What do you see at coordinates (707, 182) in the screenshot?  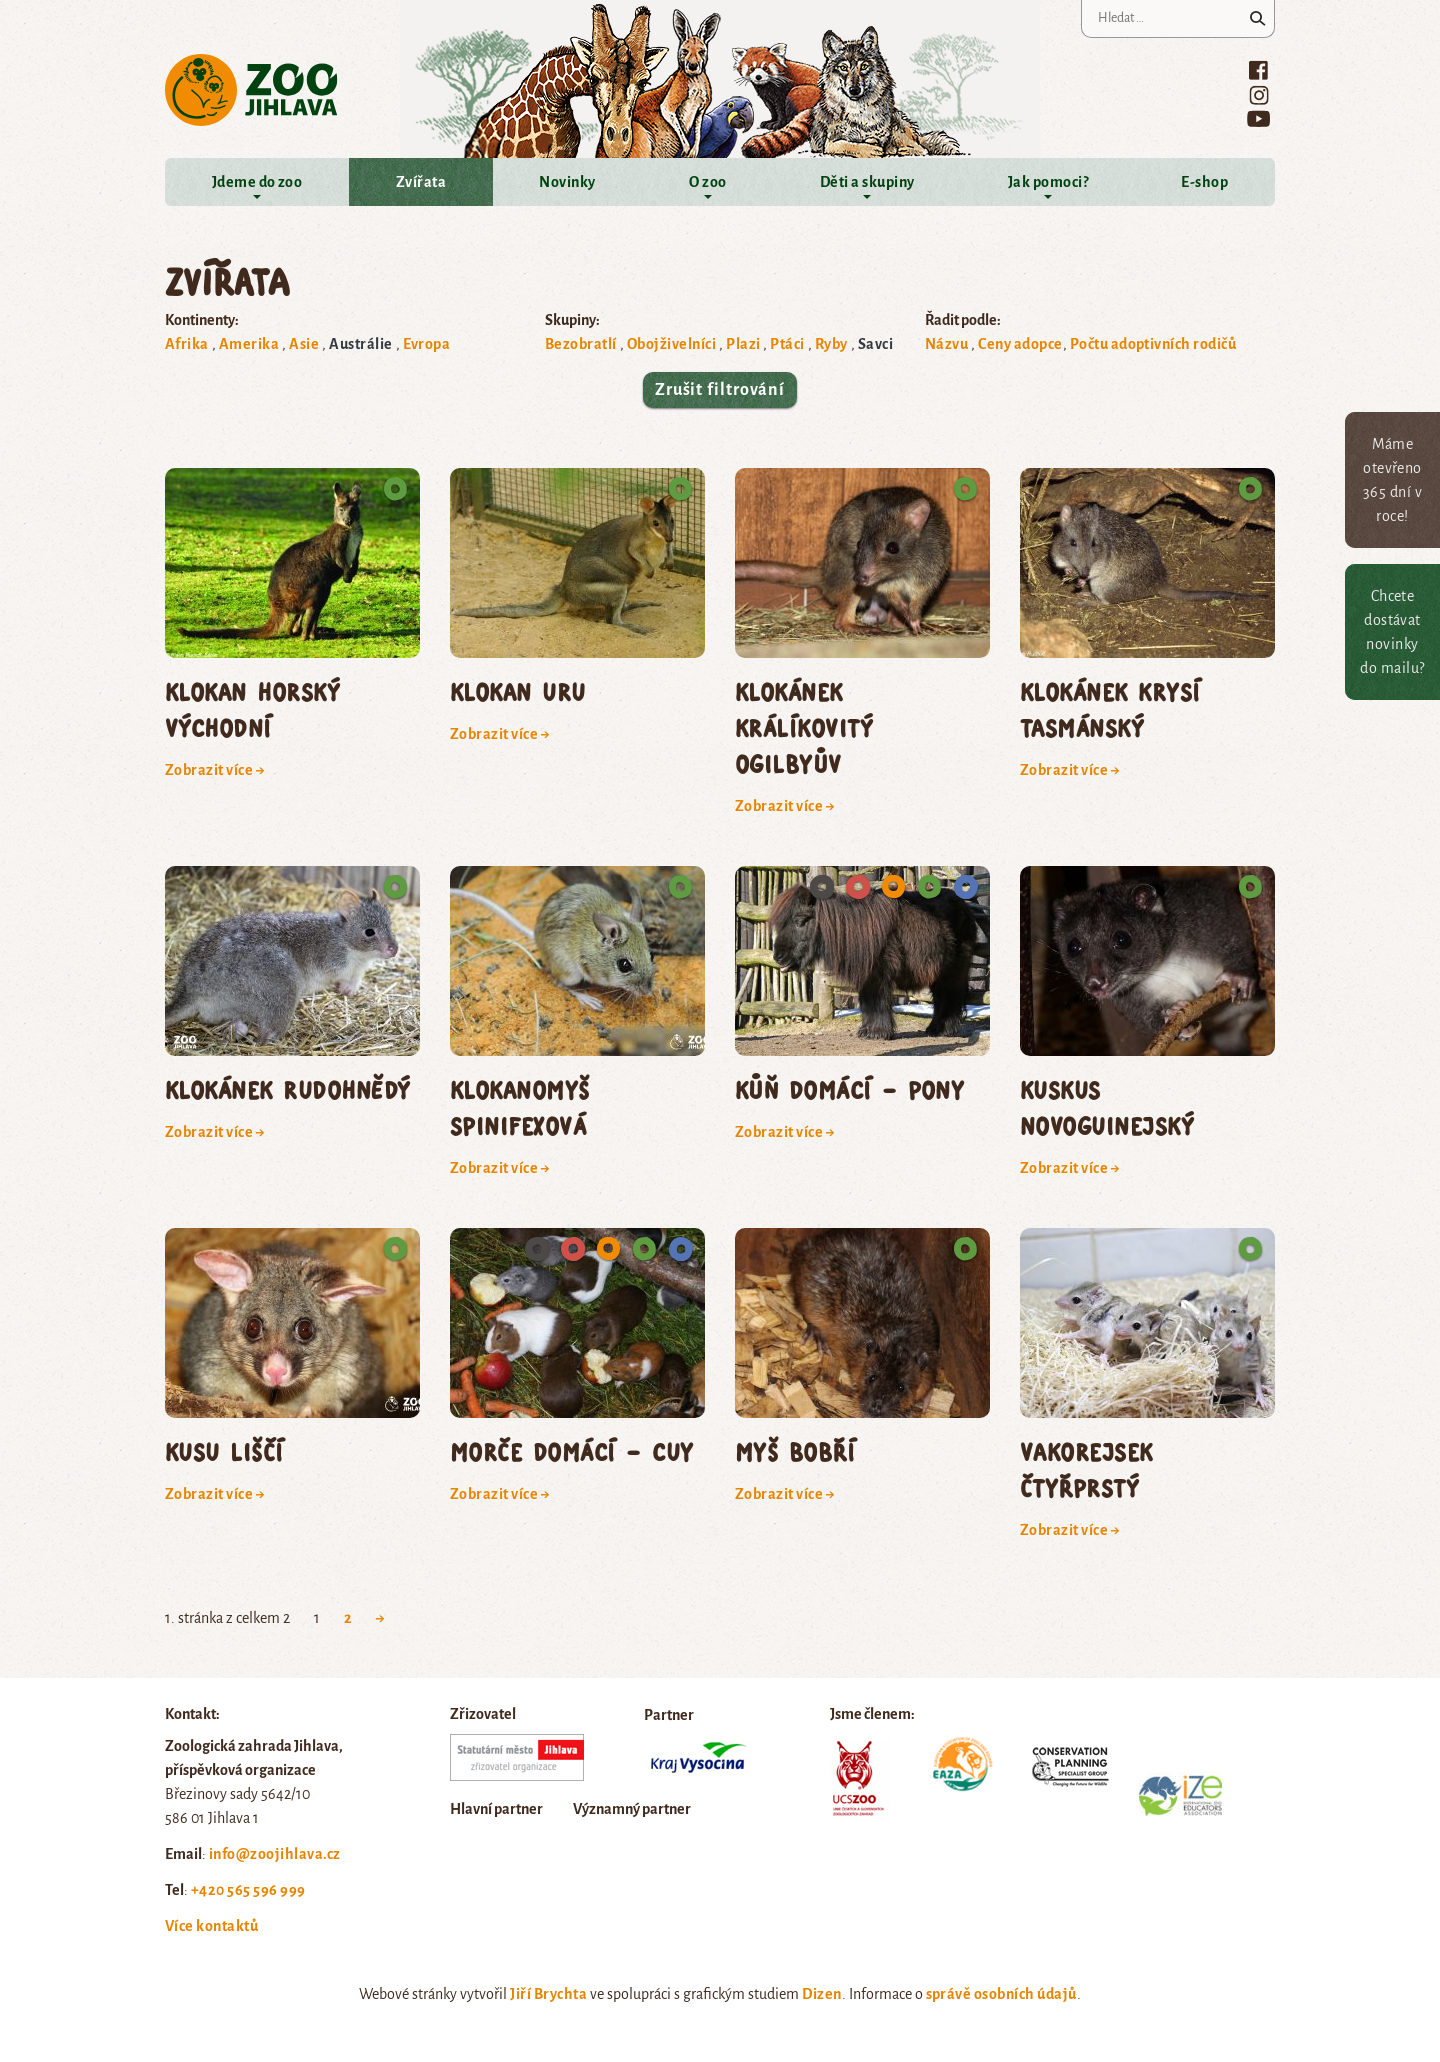 I see `O zoo` at bounding box center [707, 182].